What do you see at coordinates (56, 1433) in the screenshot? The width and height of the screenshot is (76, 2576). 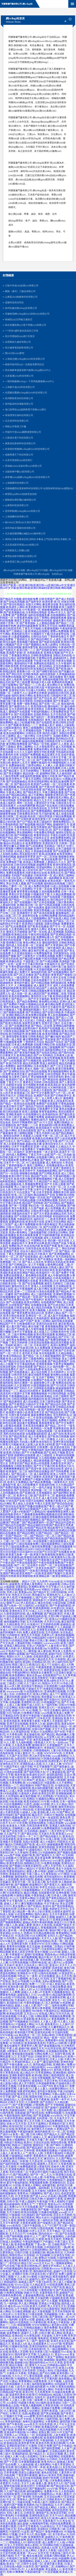 I see `成人国产自拍` at bounding box center [56, 1433].